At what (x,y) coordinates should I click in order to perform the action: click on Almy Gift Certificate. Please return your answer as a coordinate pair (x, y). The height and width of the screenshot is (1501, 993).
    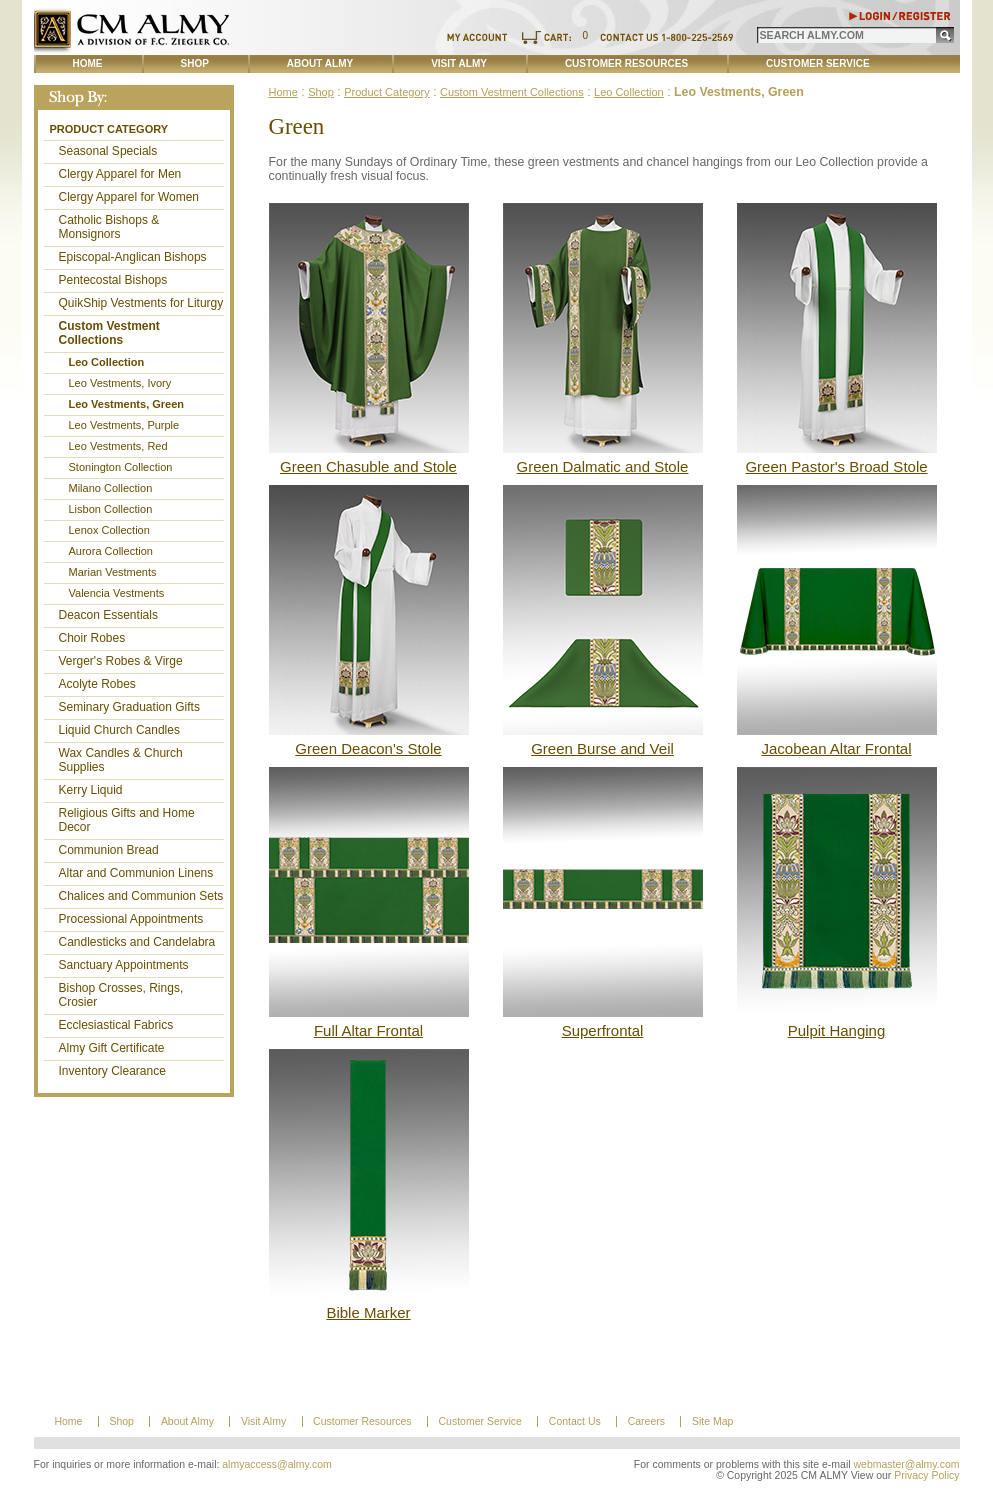
    Looking at the image, I should click on (112, 1048).